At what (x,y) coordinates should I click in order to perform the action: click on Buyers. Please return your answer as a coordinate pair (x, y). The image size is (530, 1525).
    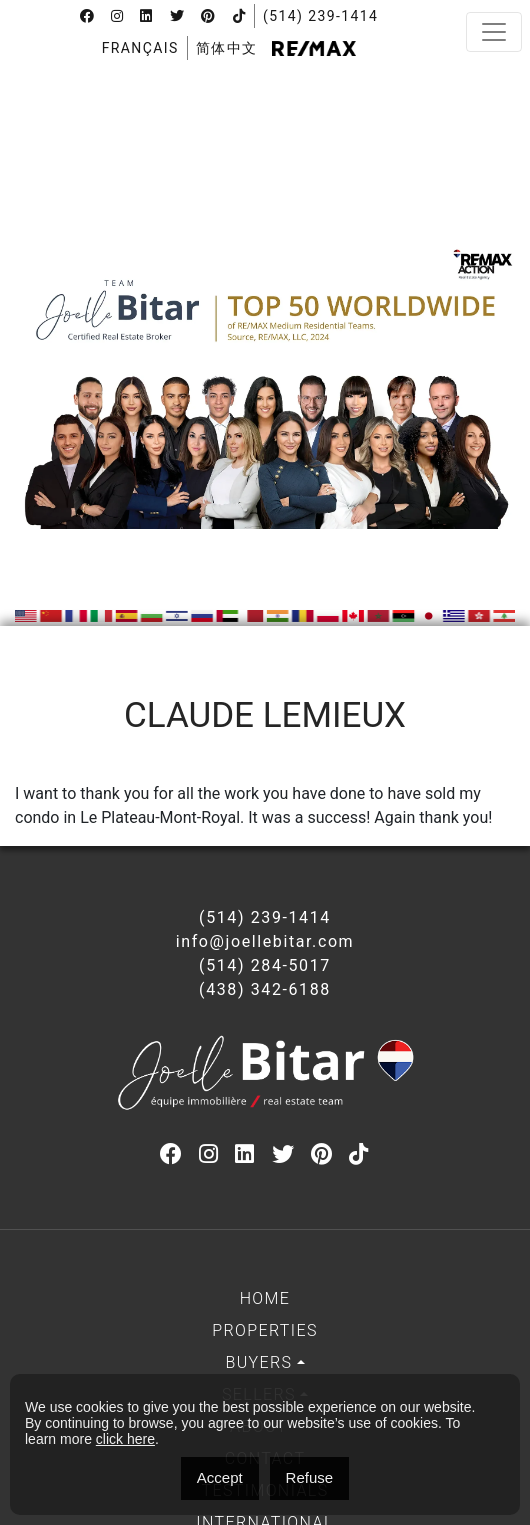
    Looking at the image, I should click on (258, 1362).